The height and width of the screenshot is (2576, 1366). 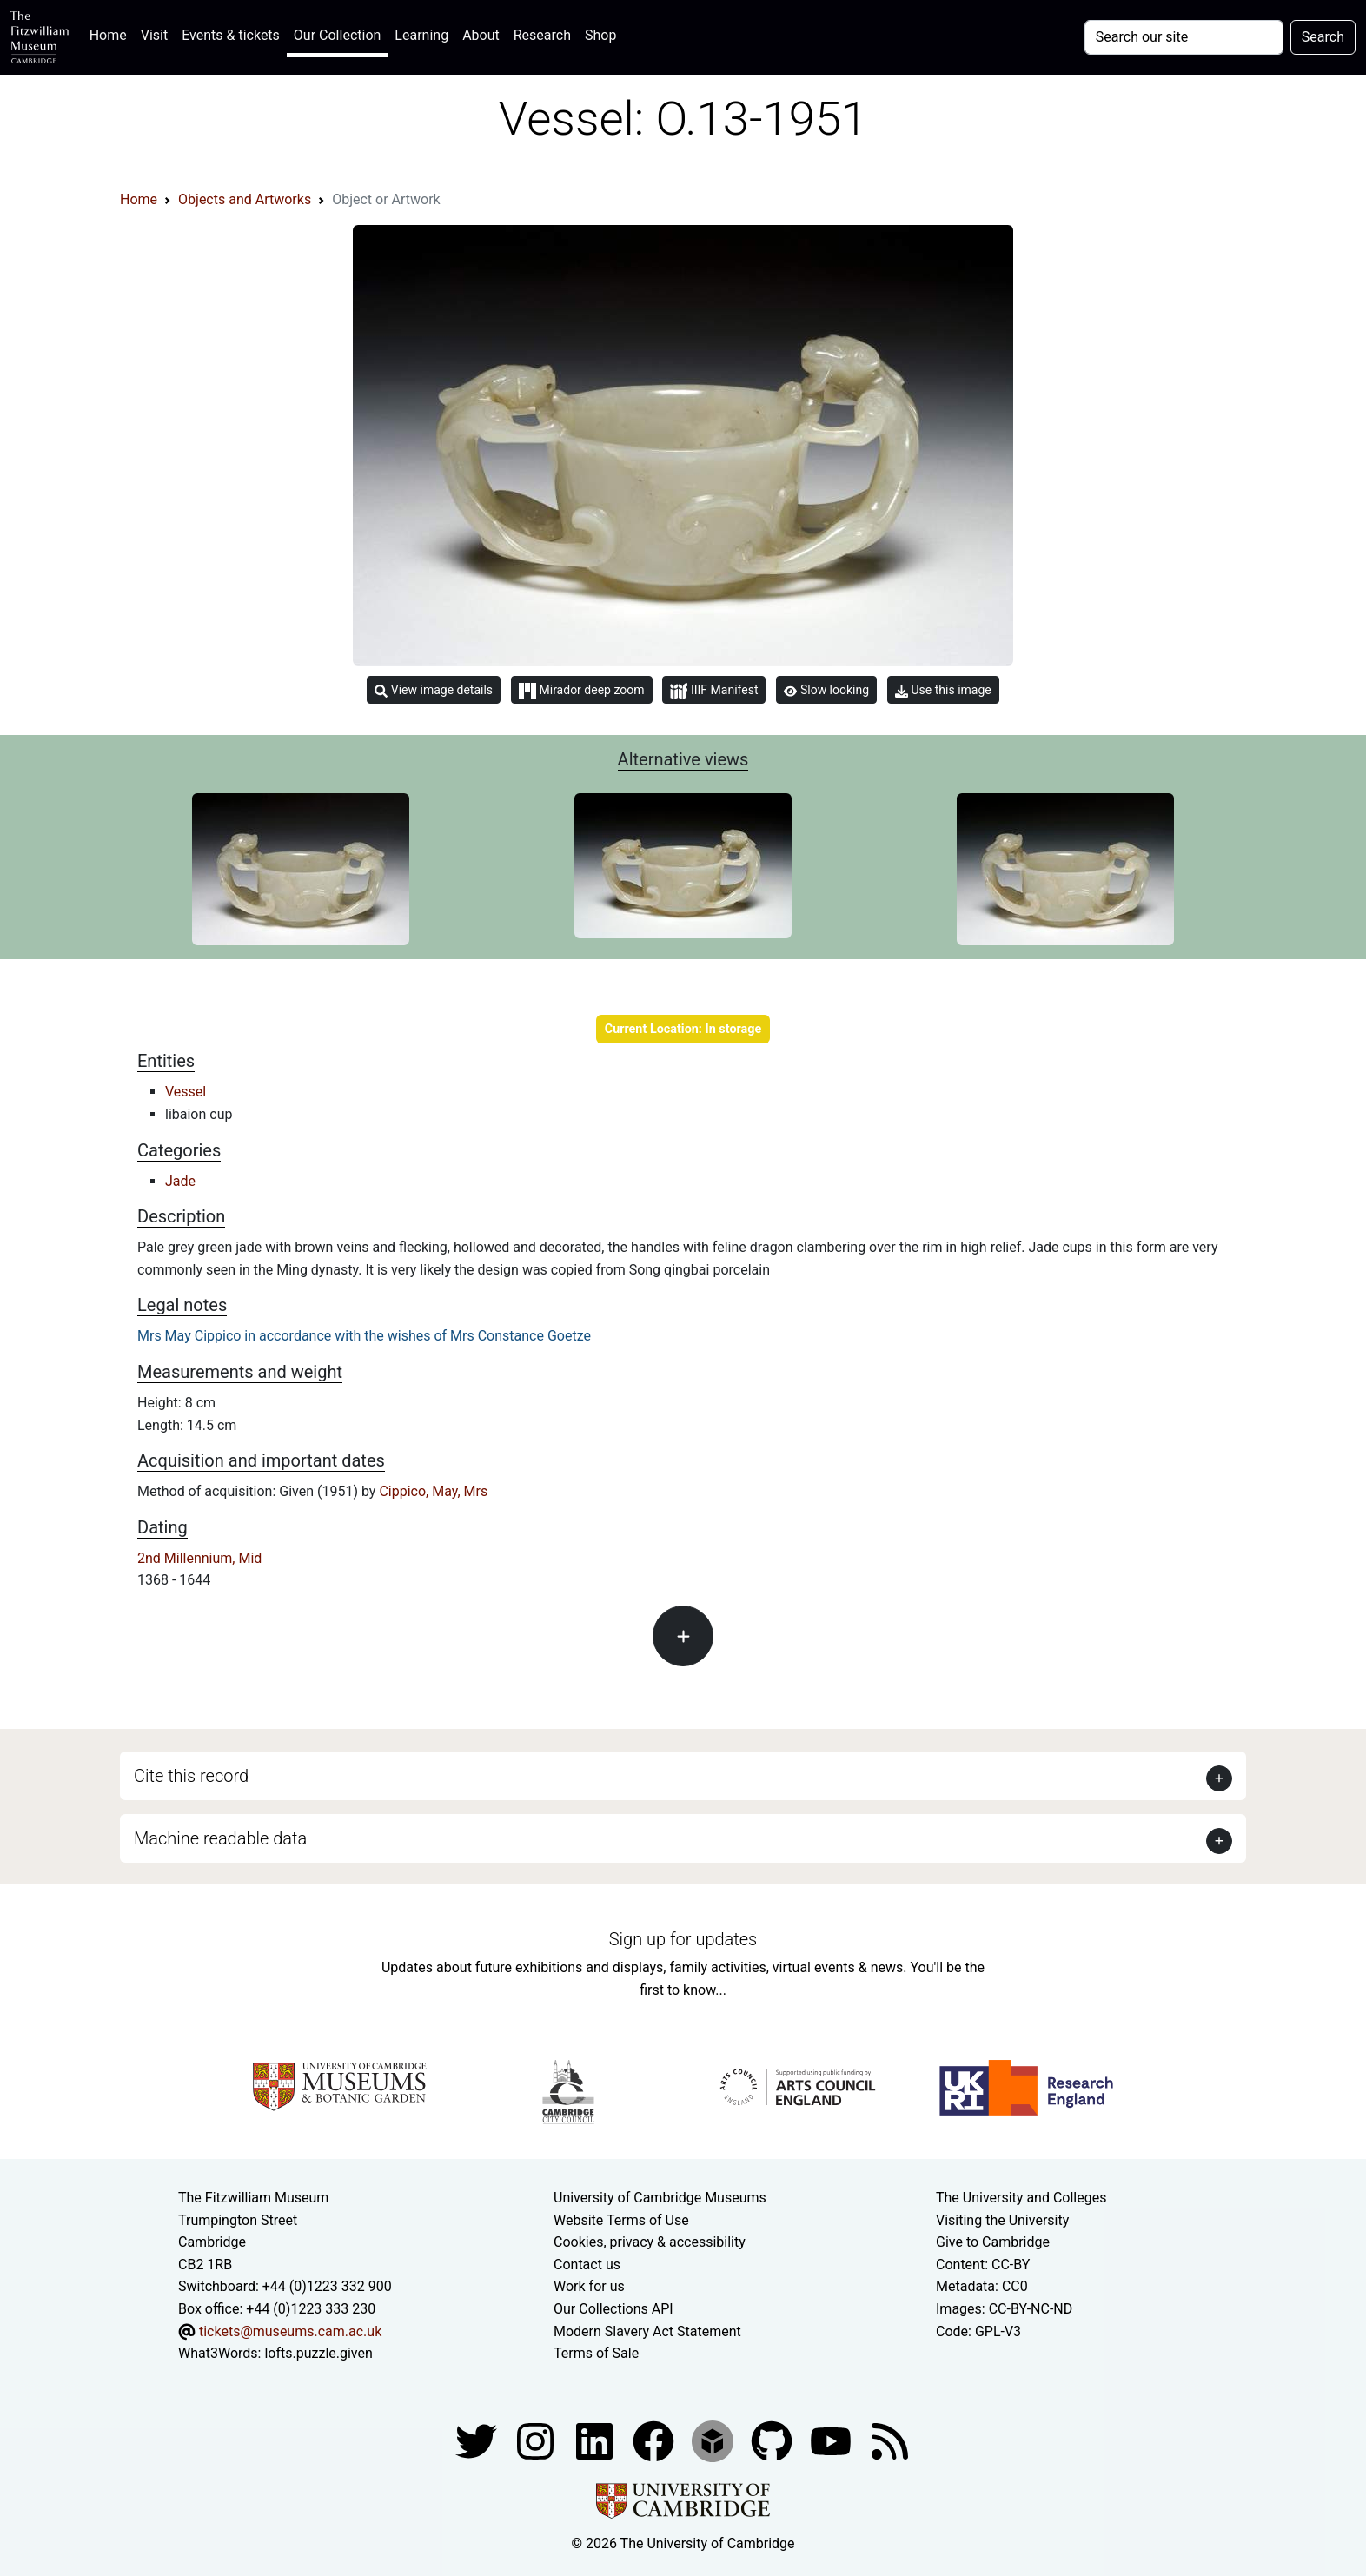 What do you see at coordinates (199, 1558) in the screenshot?
I see `2nd Millennium, Mid` at bounding box center [199, 1558].